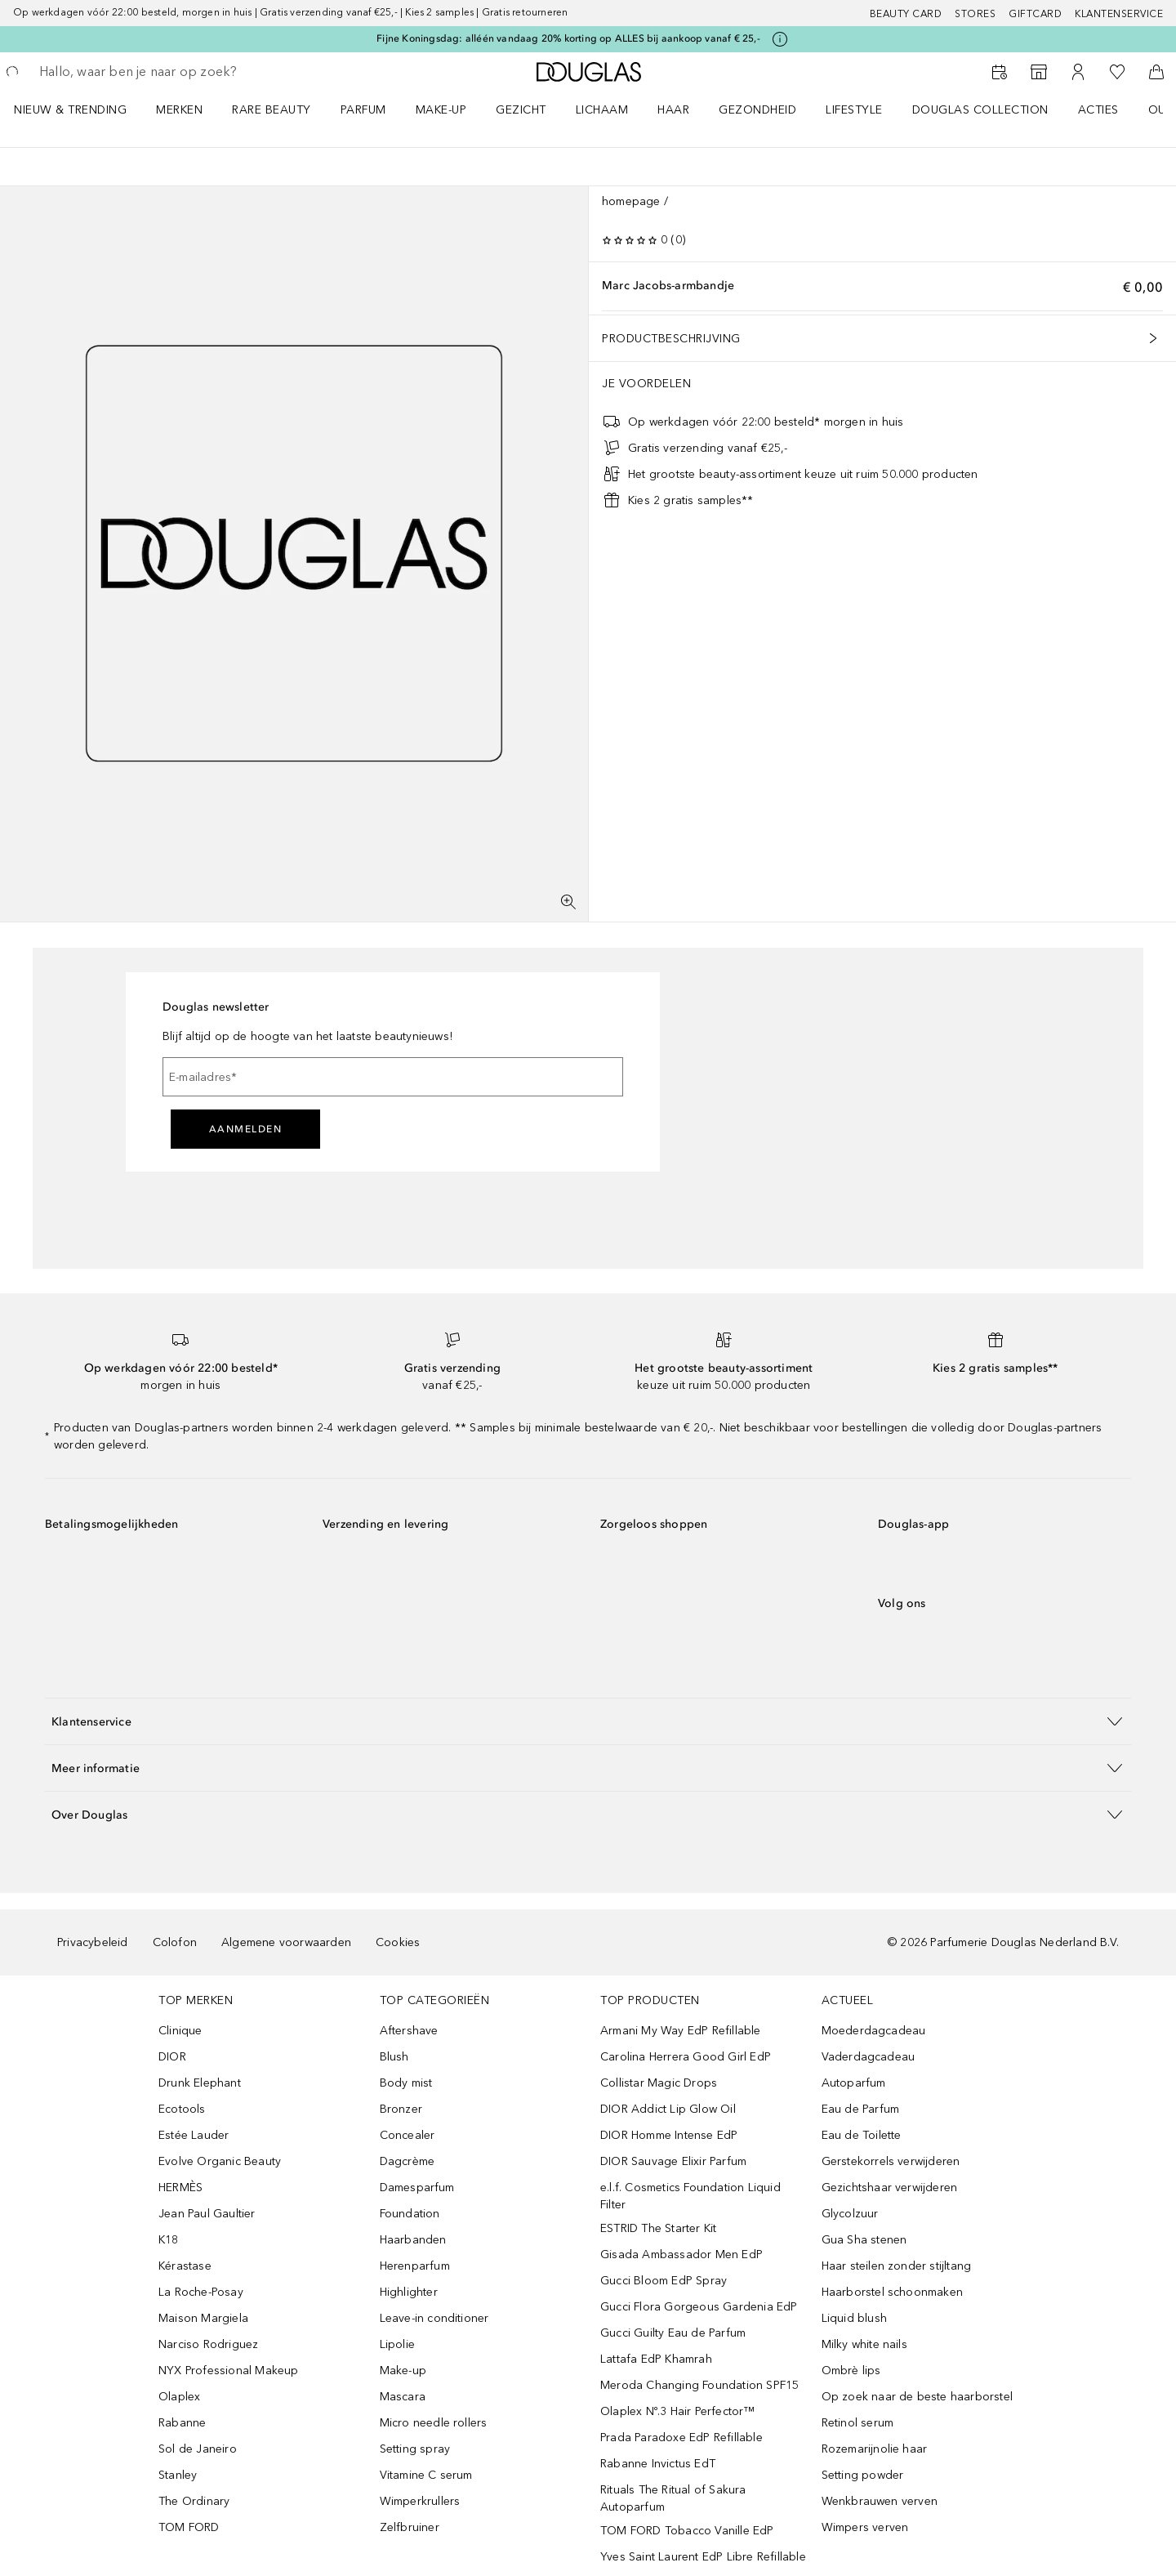 Image resolution: width=1176 pixels, height=2576 pixels. I want to click on Zelfbruiner, so click(409, 2527).